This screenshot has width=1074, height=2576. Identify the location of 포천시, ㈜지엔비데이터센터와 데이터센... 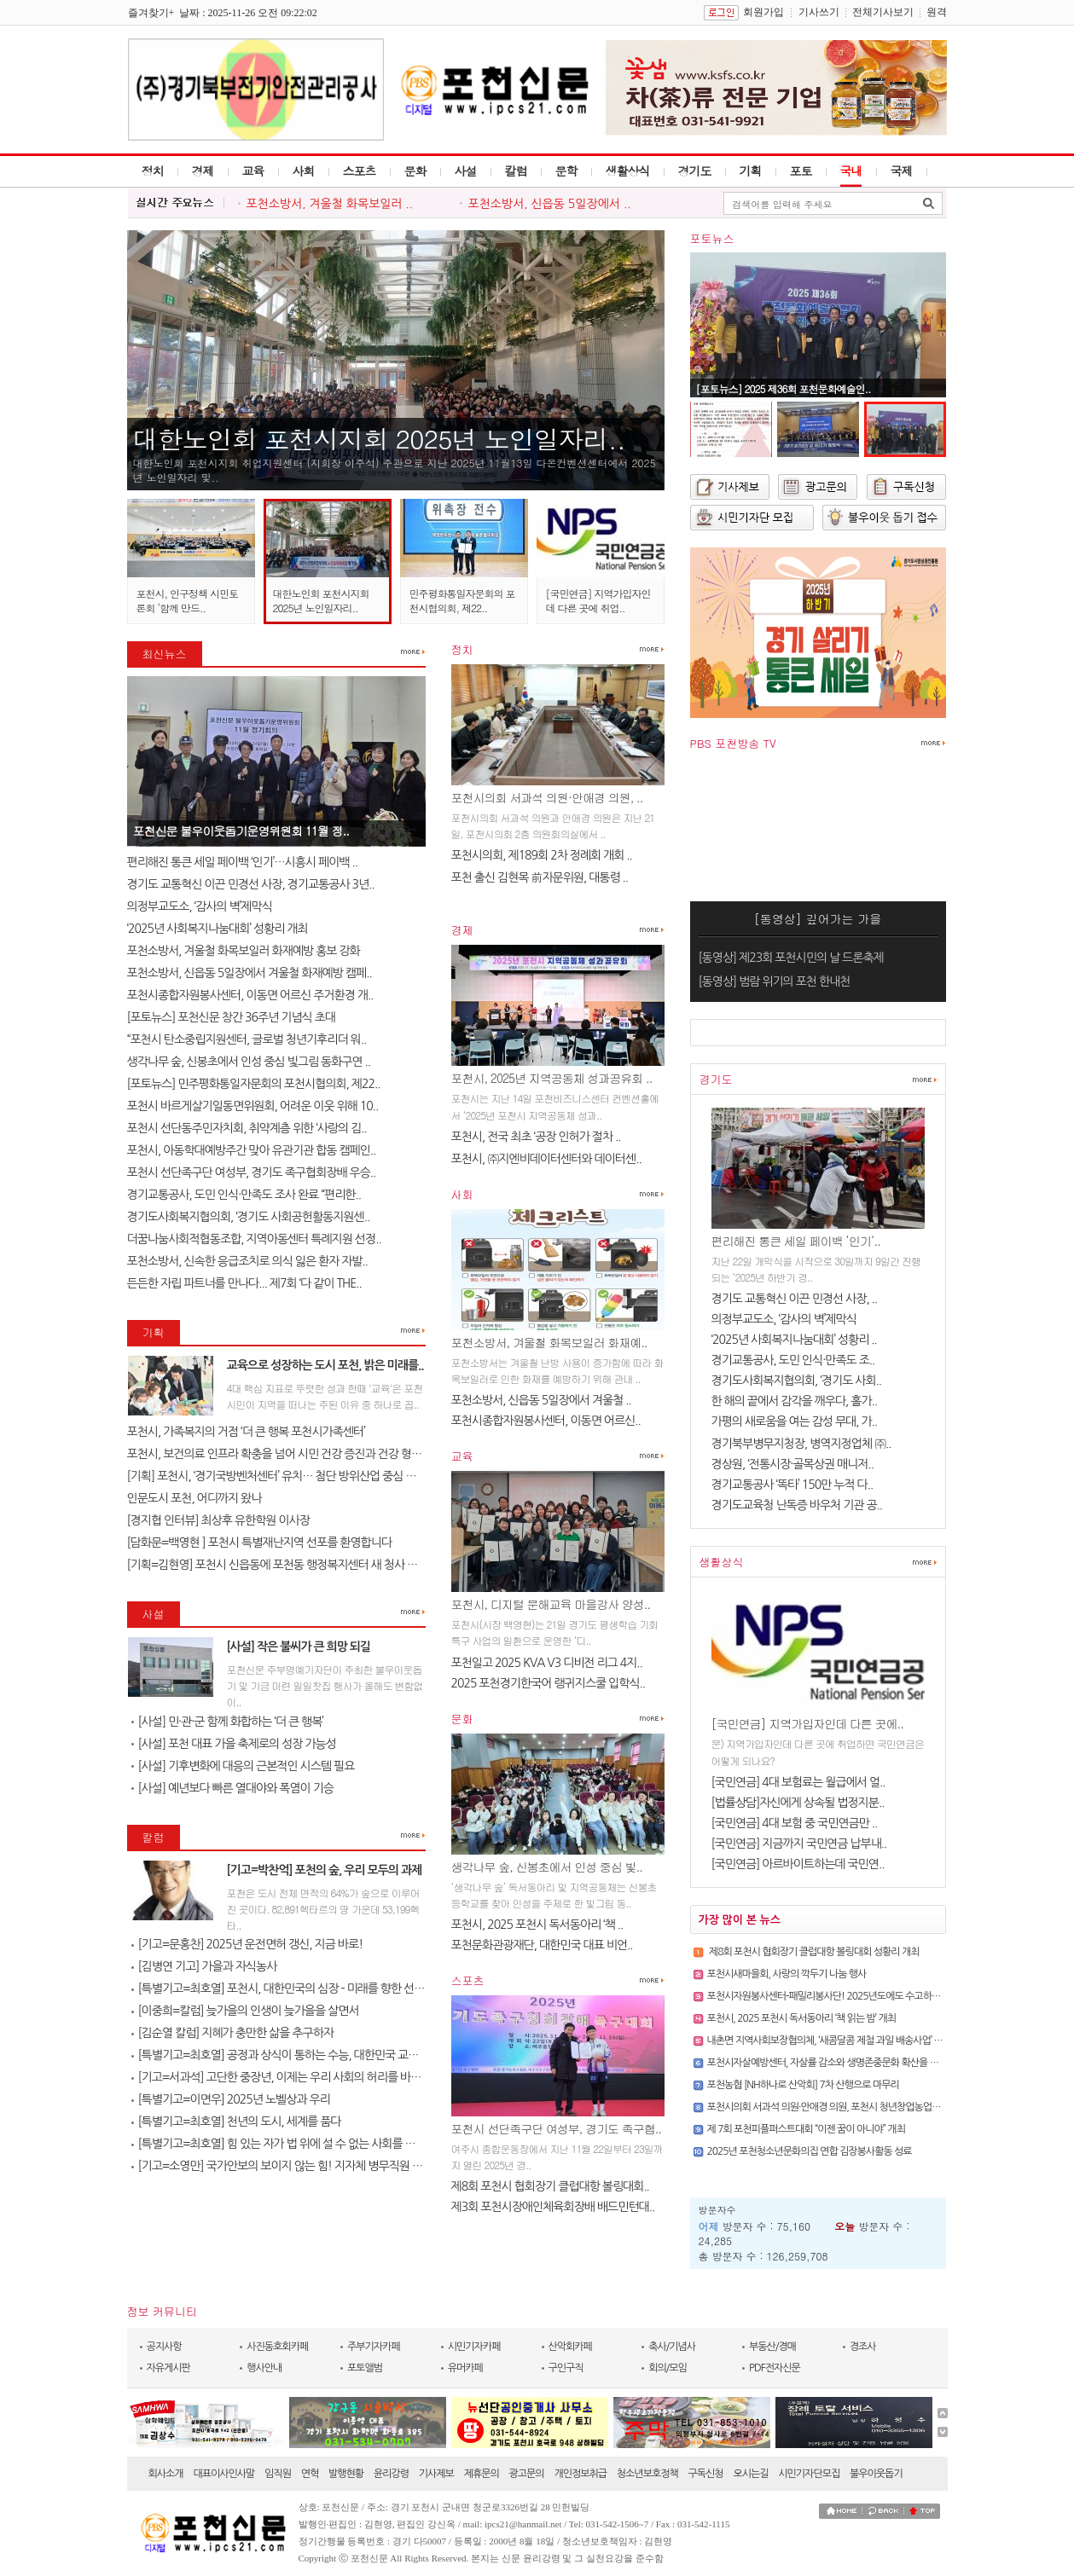
(546, 1159).